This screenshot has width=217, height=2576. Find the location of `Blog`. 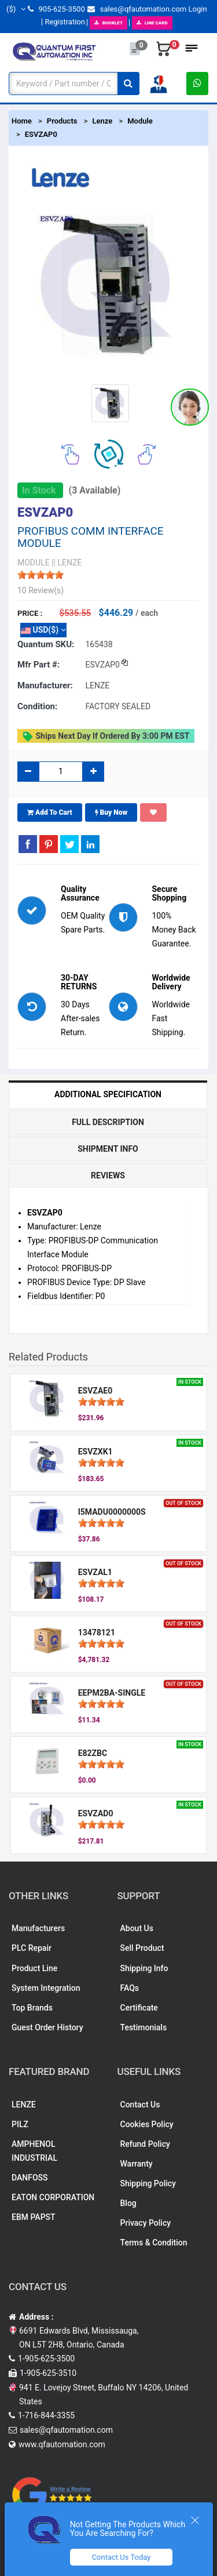

Blog is located at coordinates (128, 2203).